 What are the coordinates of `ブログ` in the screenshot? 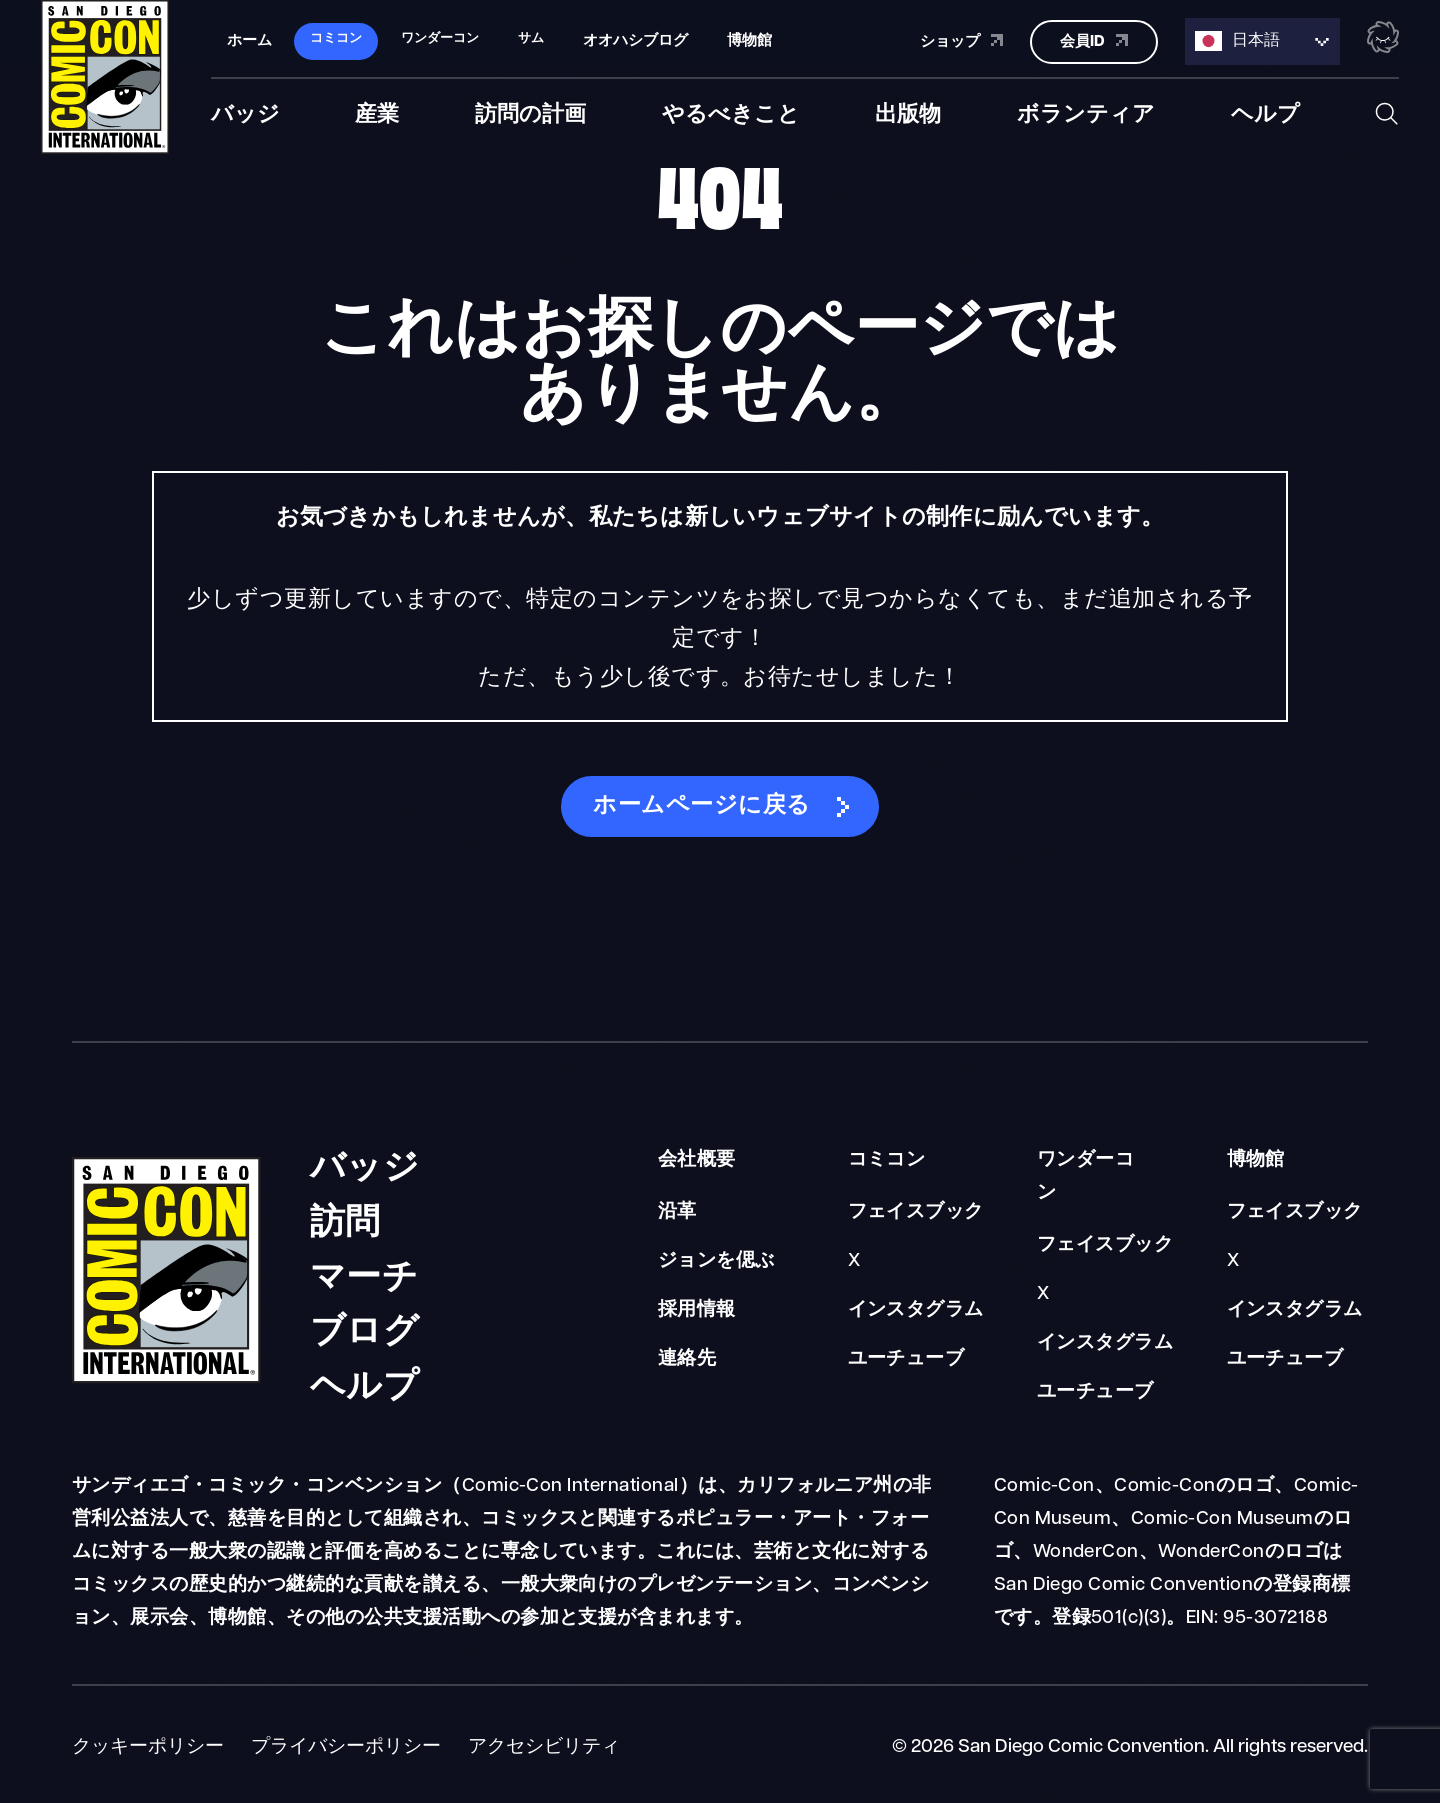 It's located at (364, 1325).